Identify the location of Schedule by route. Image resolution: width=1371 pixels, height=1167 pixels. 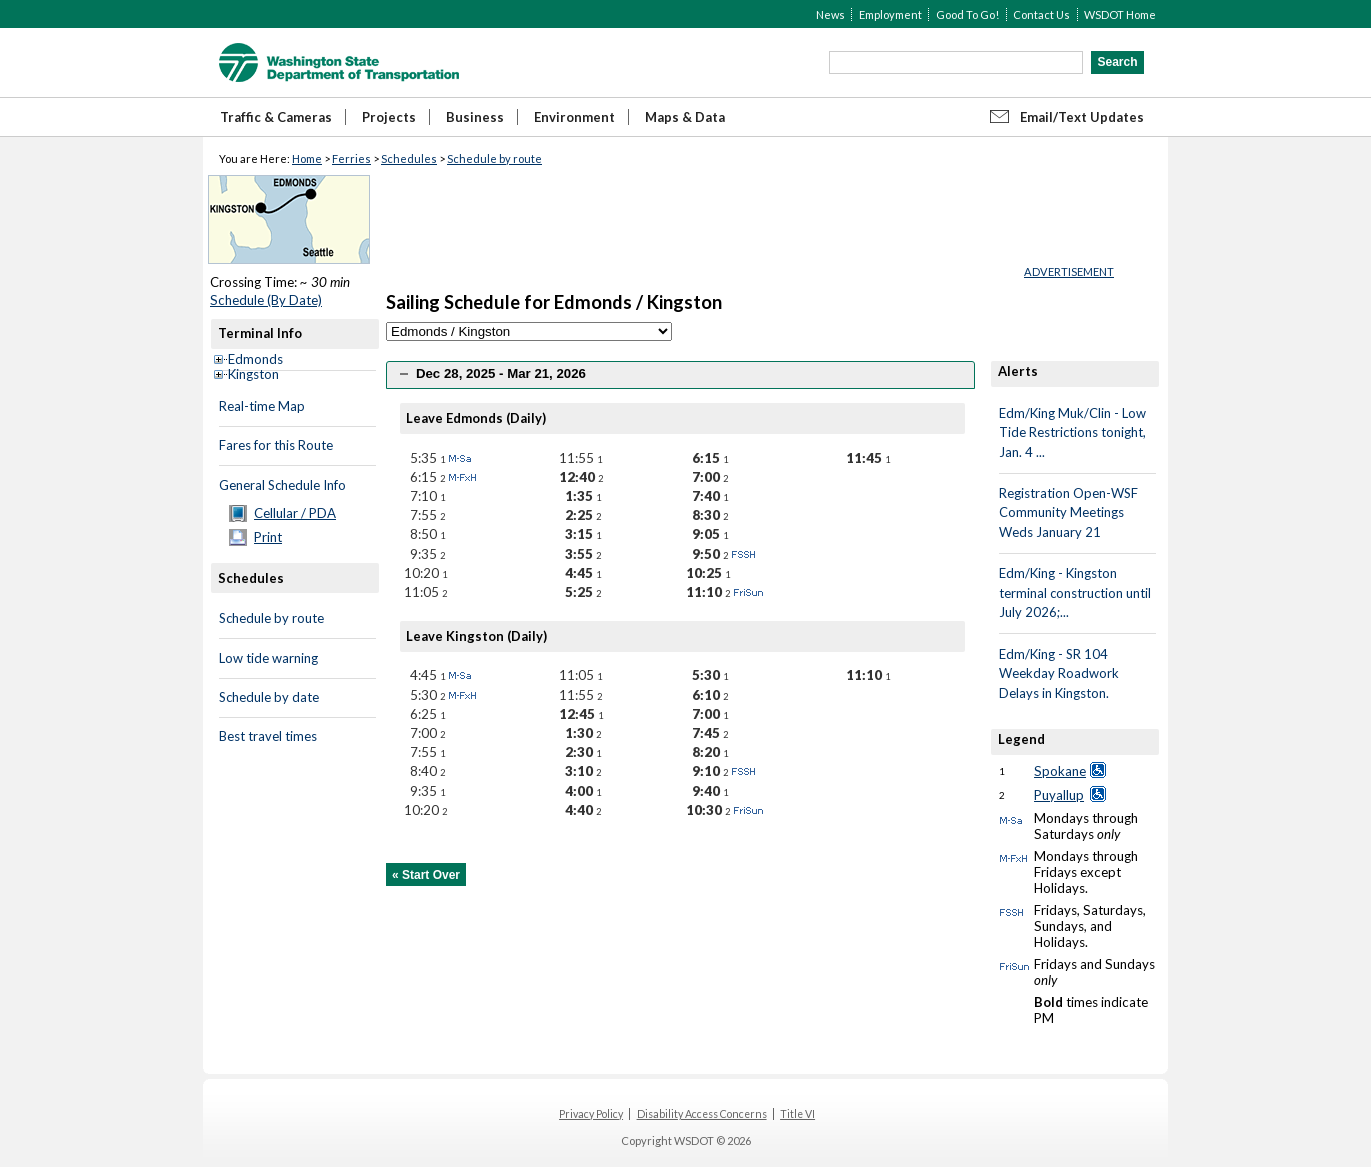
(494, 158).